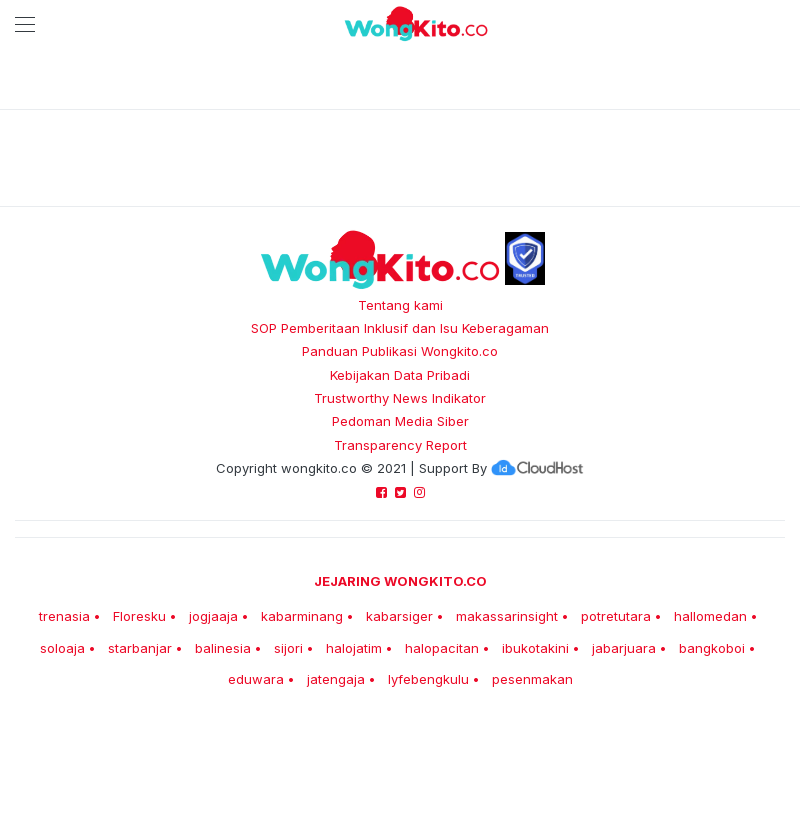 The height and width of the screenshot is (824, 800). I want to click on potretutara, so click(616, 616).